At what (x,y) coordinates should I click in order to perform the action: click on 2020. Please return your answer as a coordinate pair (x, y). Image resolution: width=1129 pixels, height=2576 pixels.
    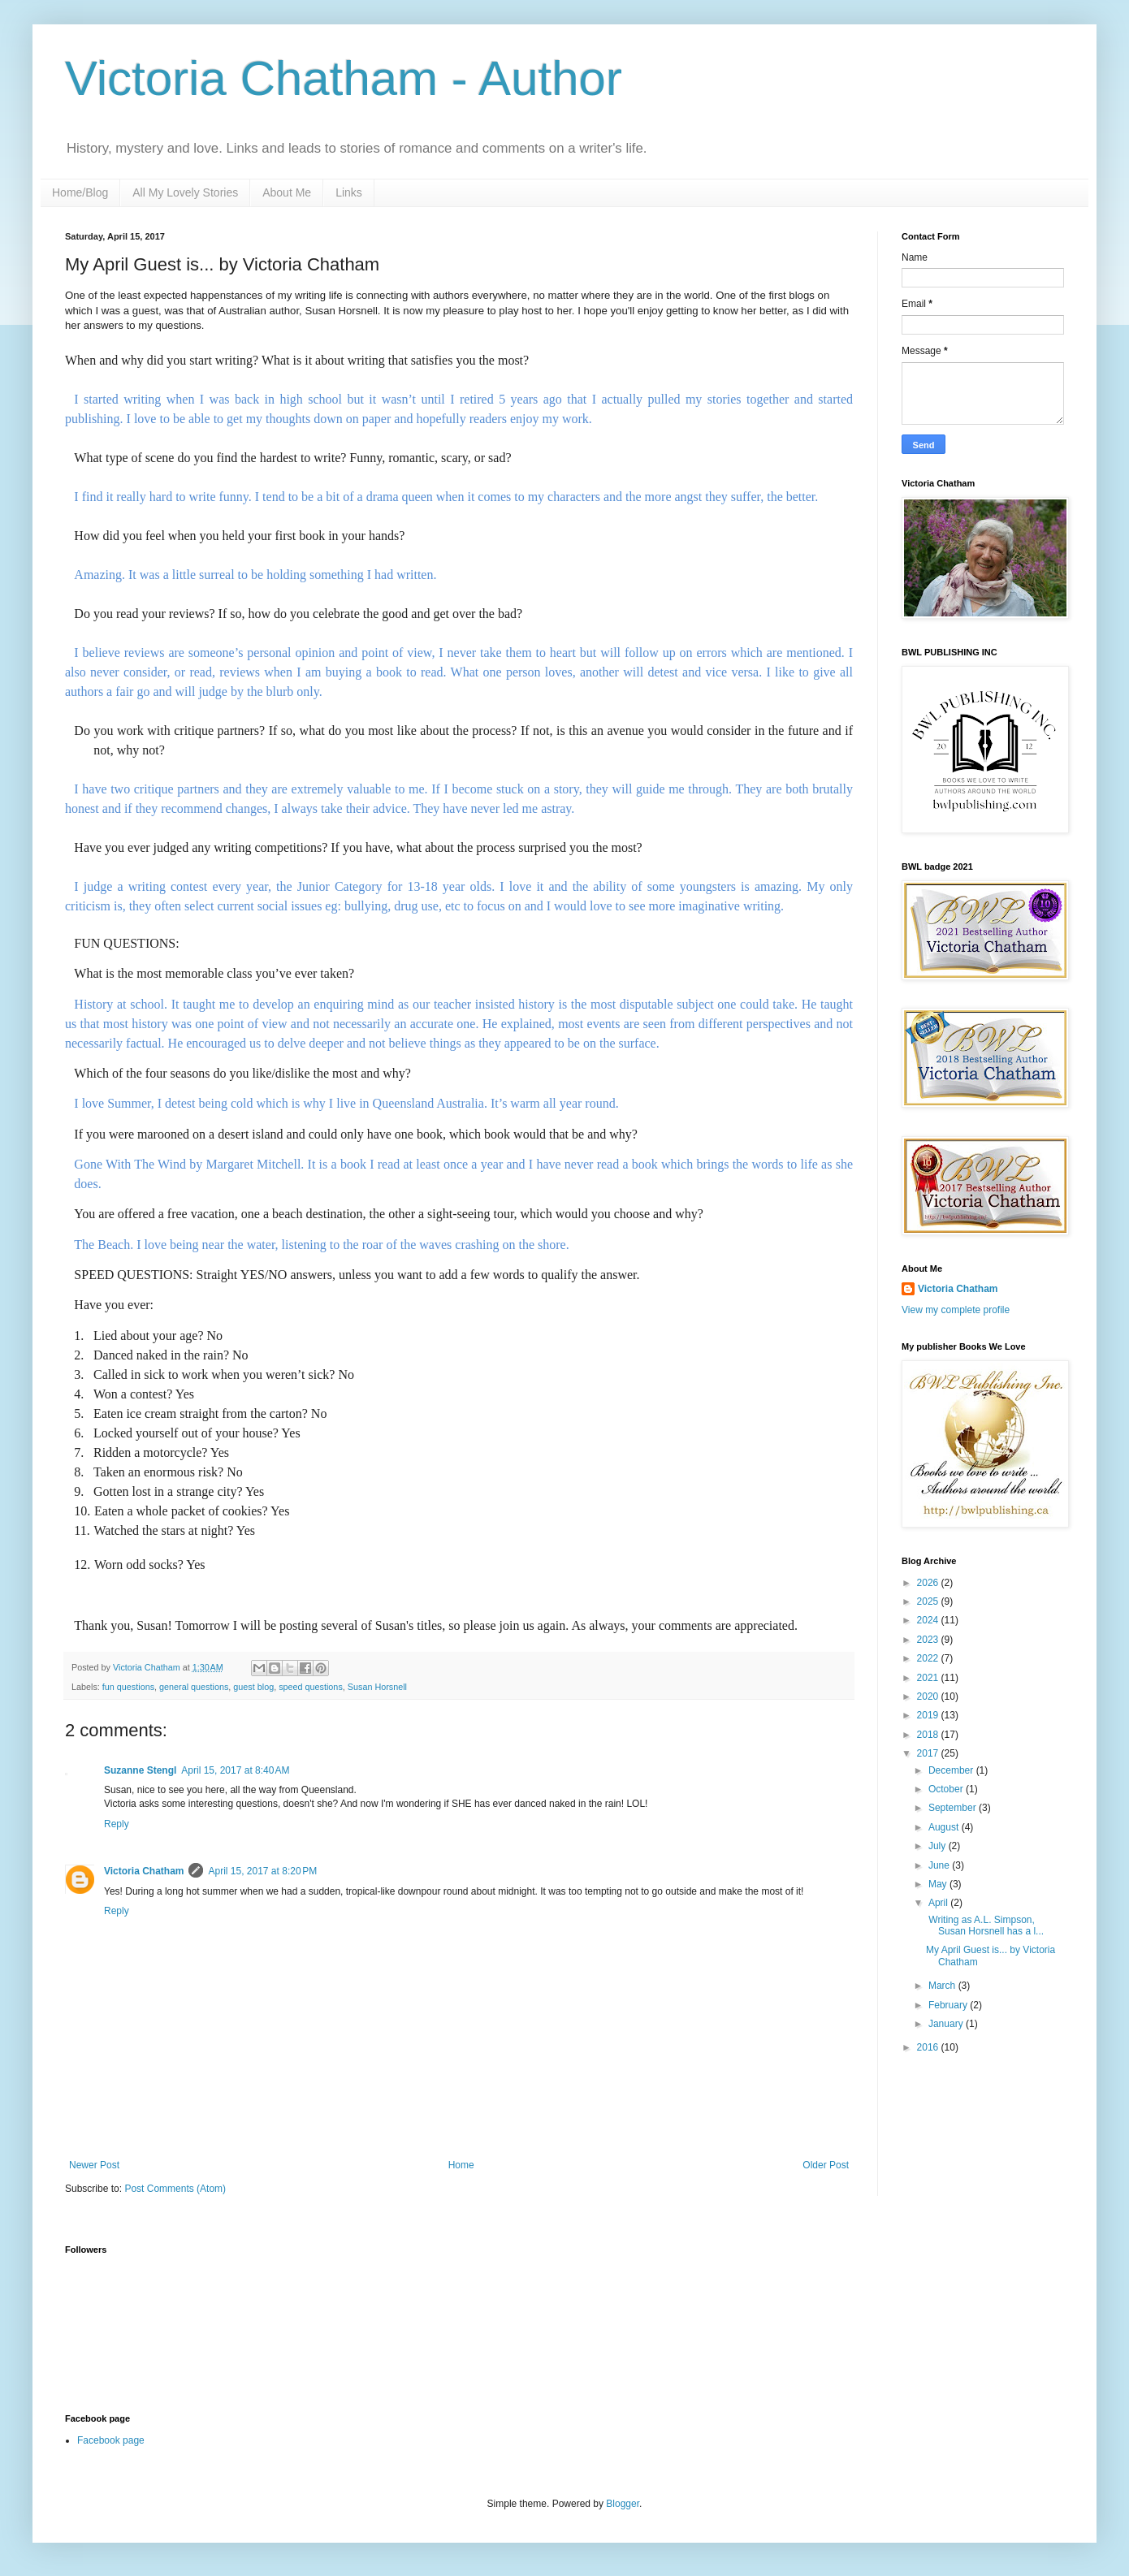
    Looking at the image, I should click on (929, 1696).